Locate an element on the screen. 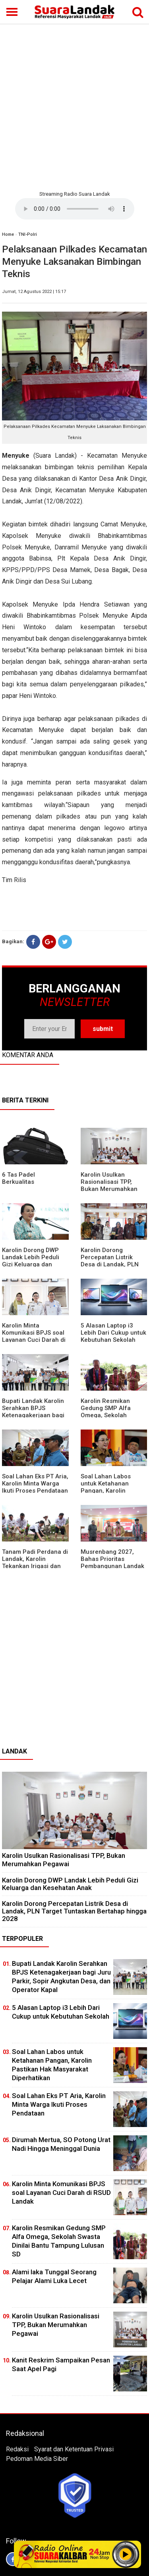  Karolin Minta Komunikasi BPJS soal Layanan Cuci Darah di RSUD Landak is located at coordinates (34, 1336).